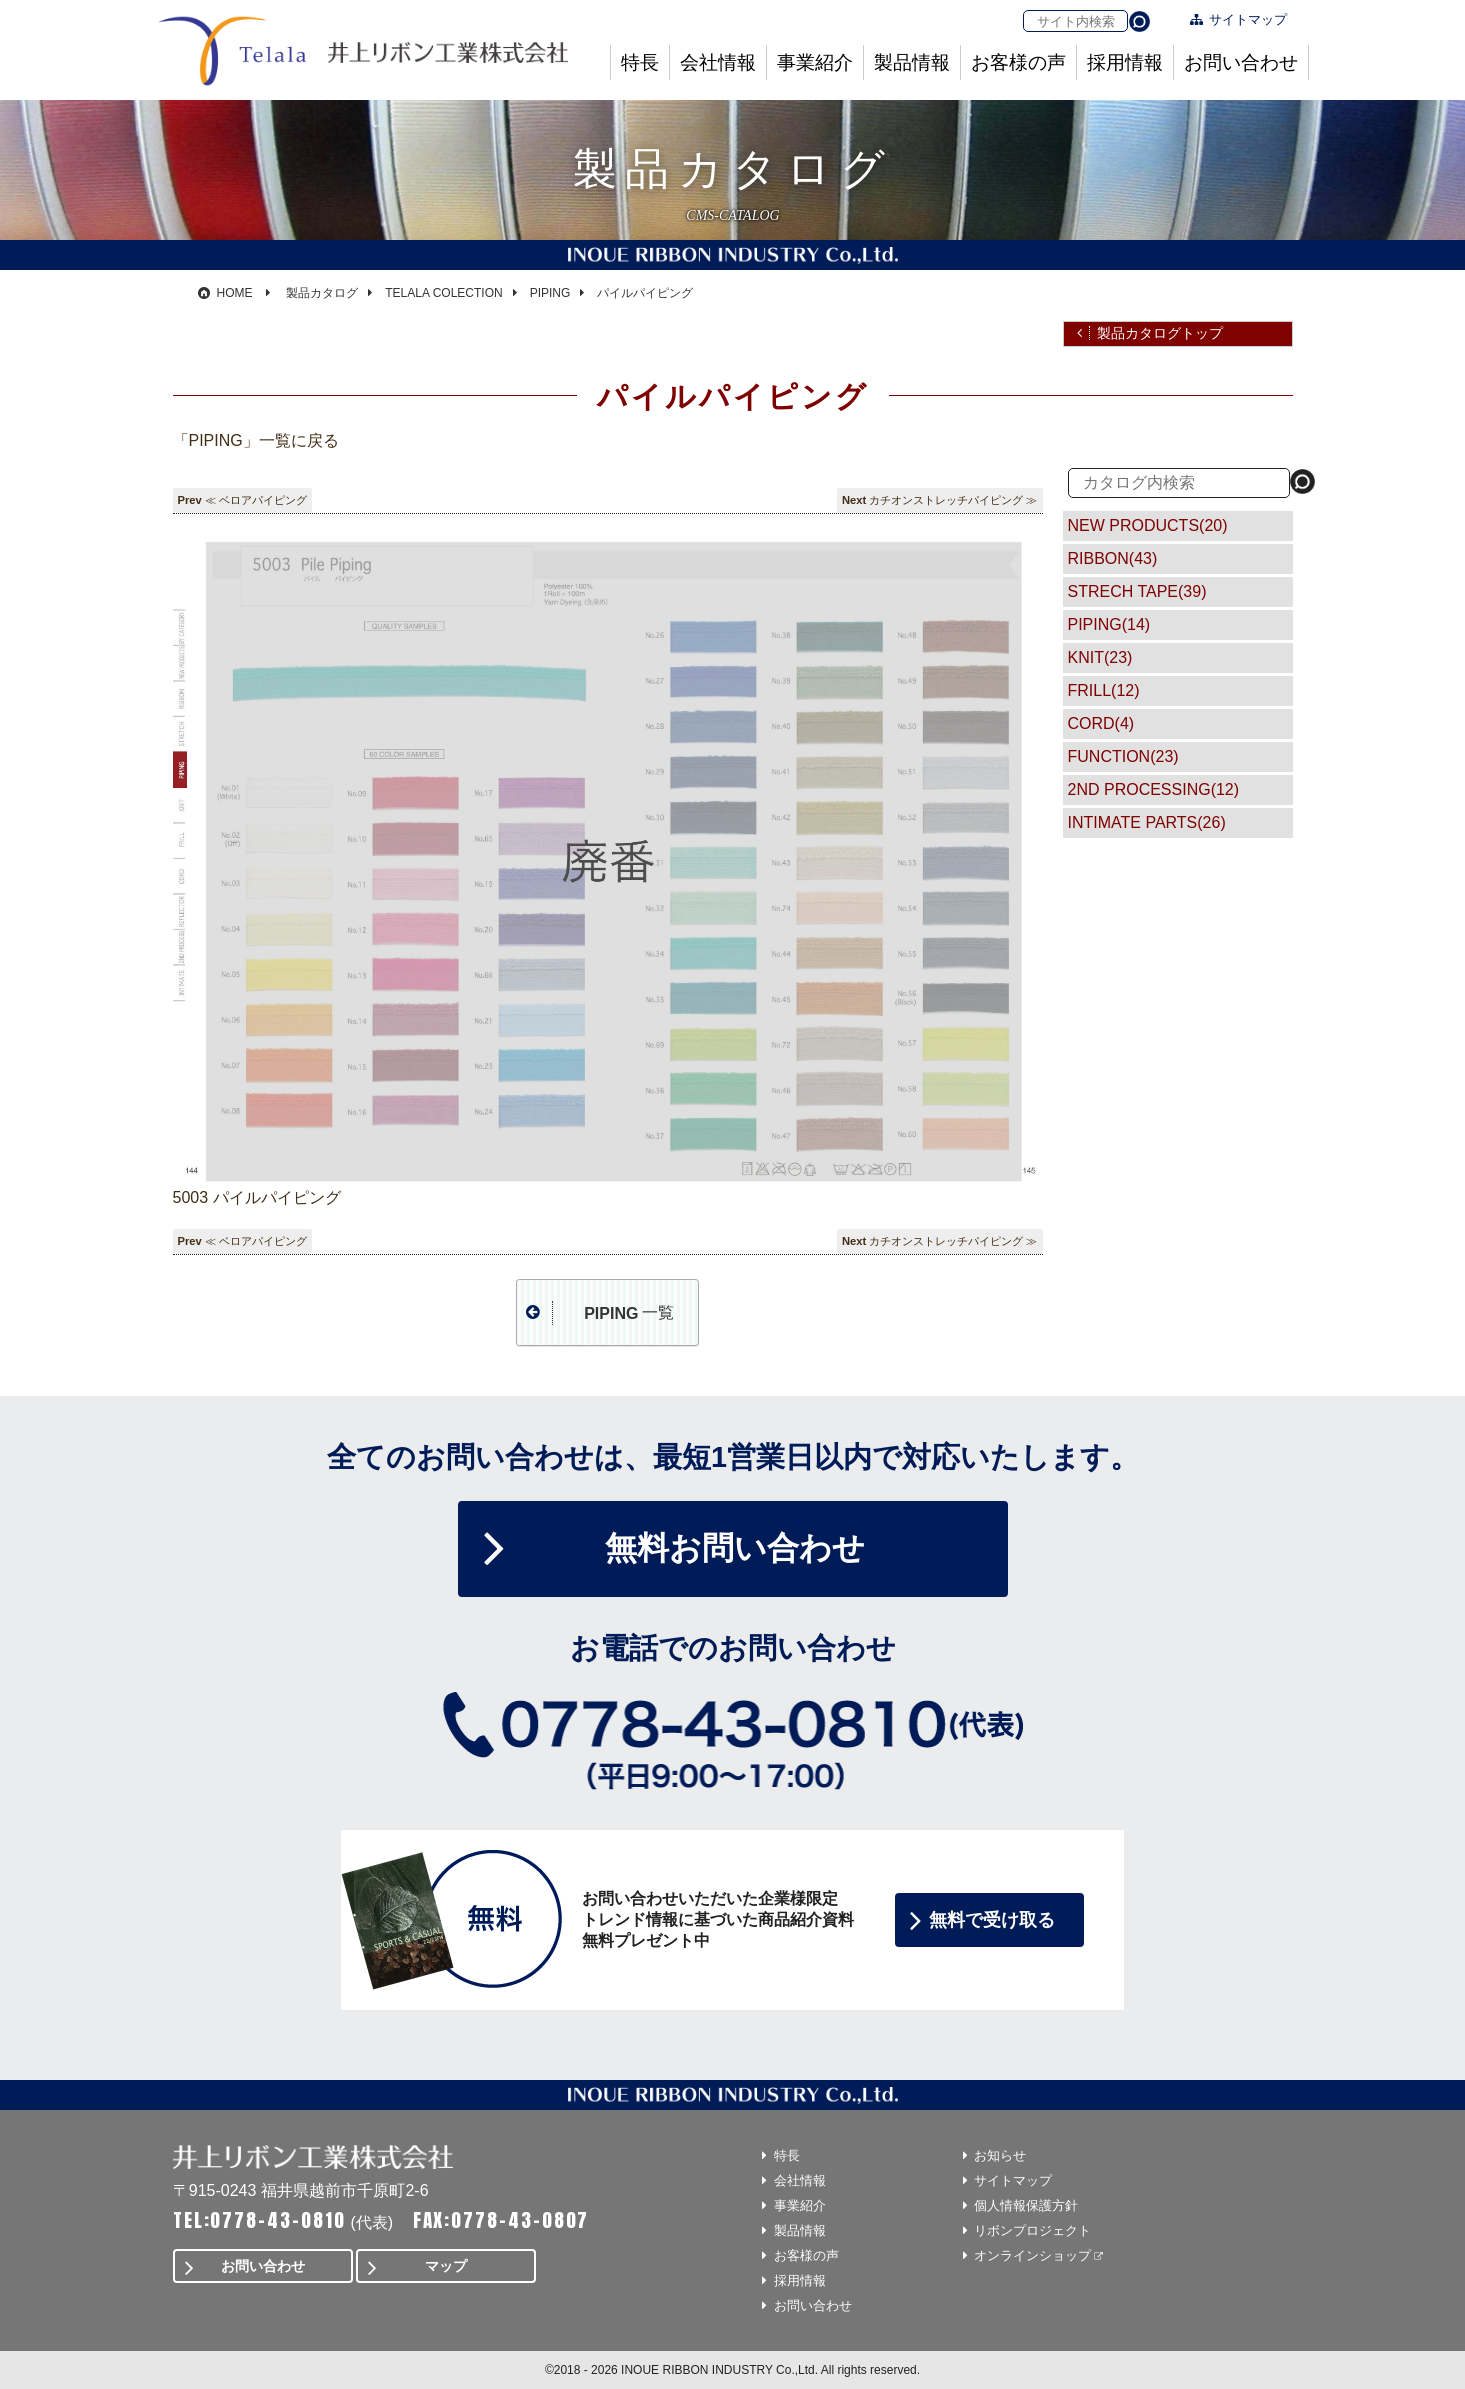 This screenshot has height=2389, width=1465. Describe the element at coordinates (1147, 822) in the screenshot. I see `INTIMATE PARTS(26)` at that location.